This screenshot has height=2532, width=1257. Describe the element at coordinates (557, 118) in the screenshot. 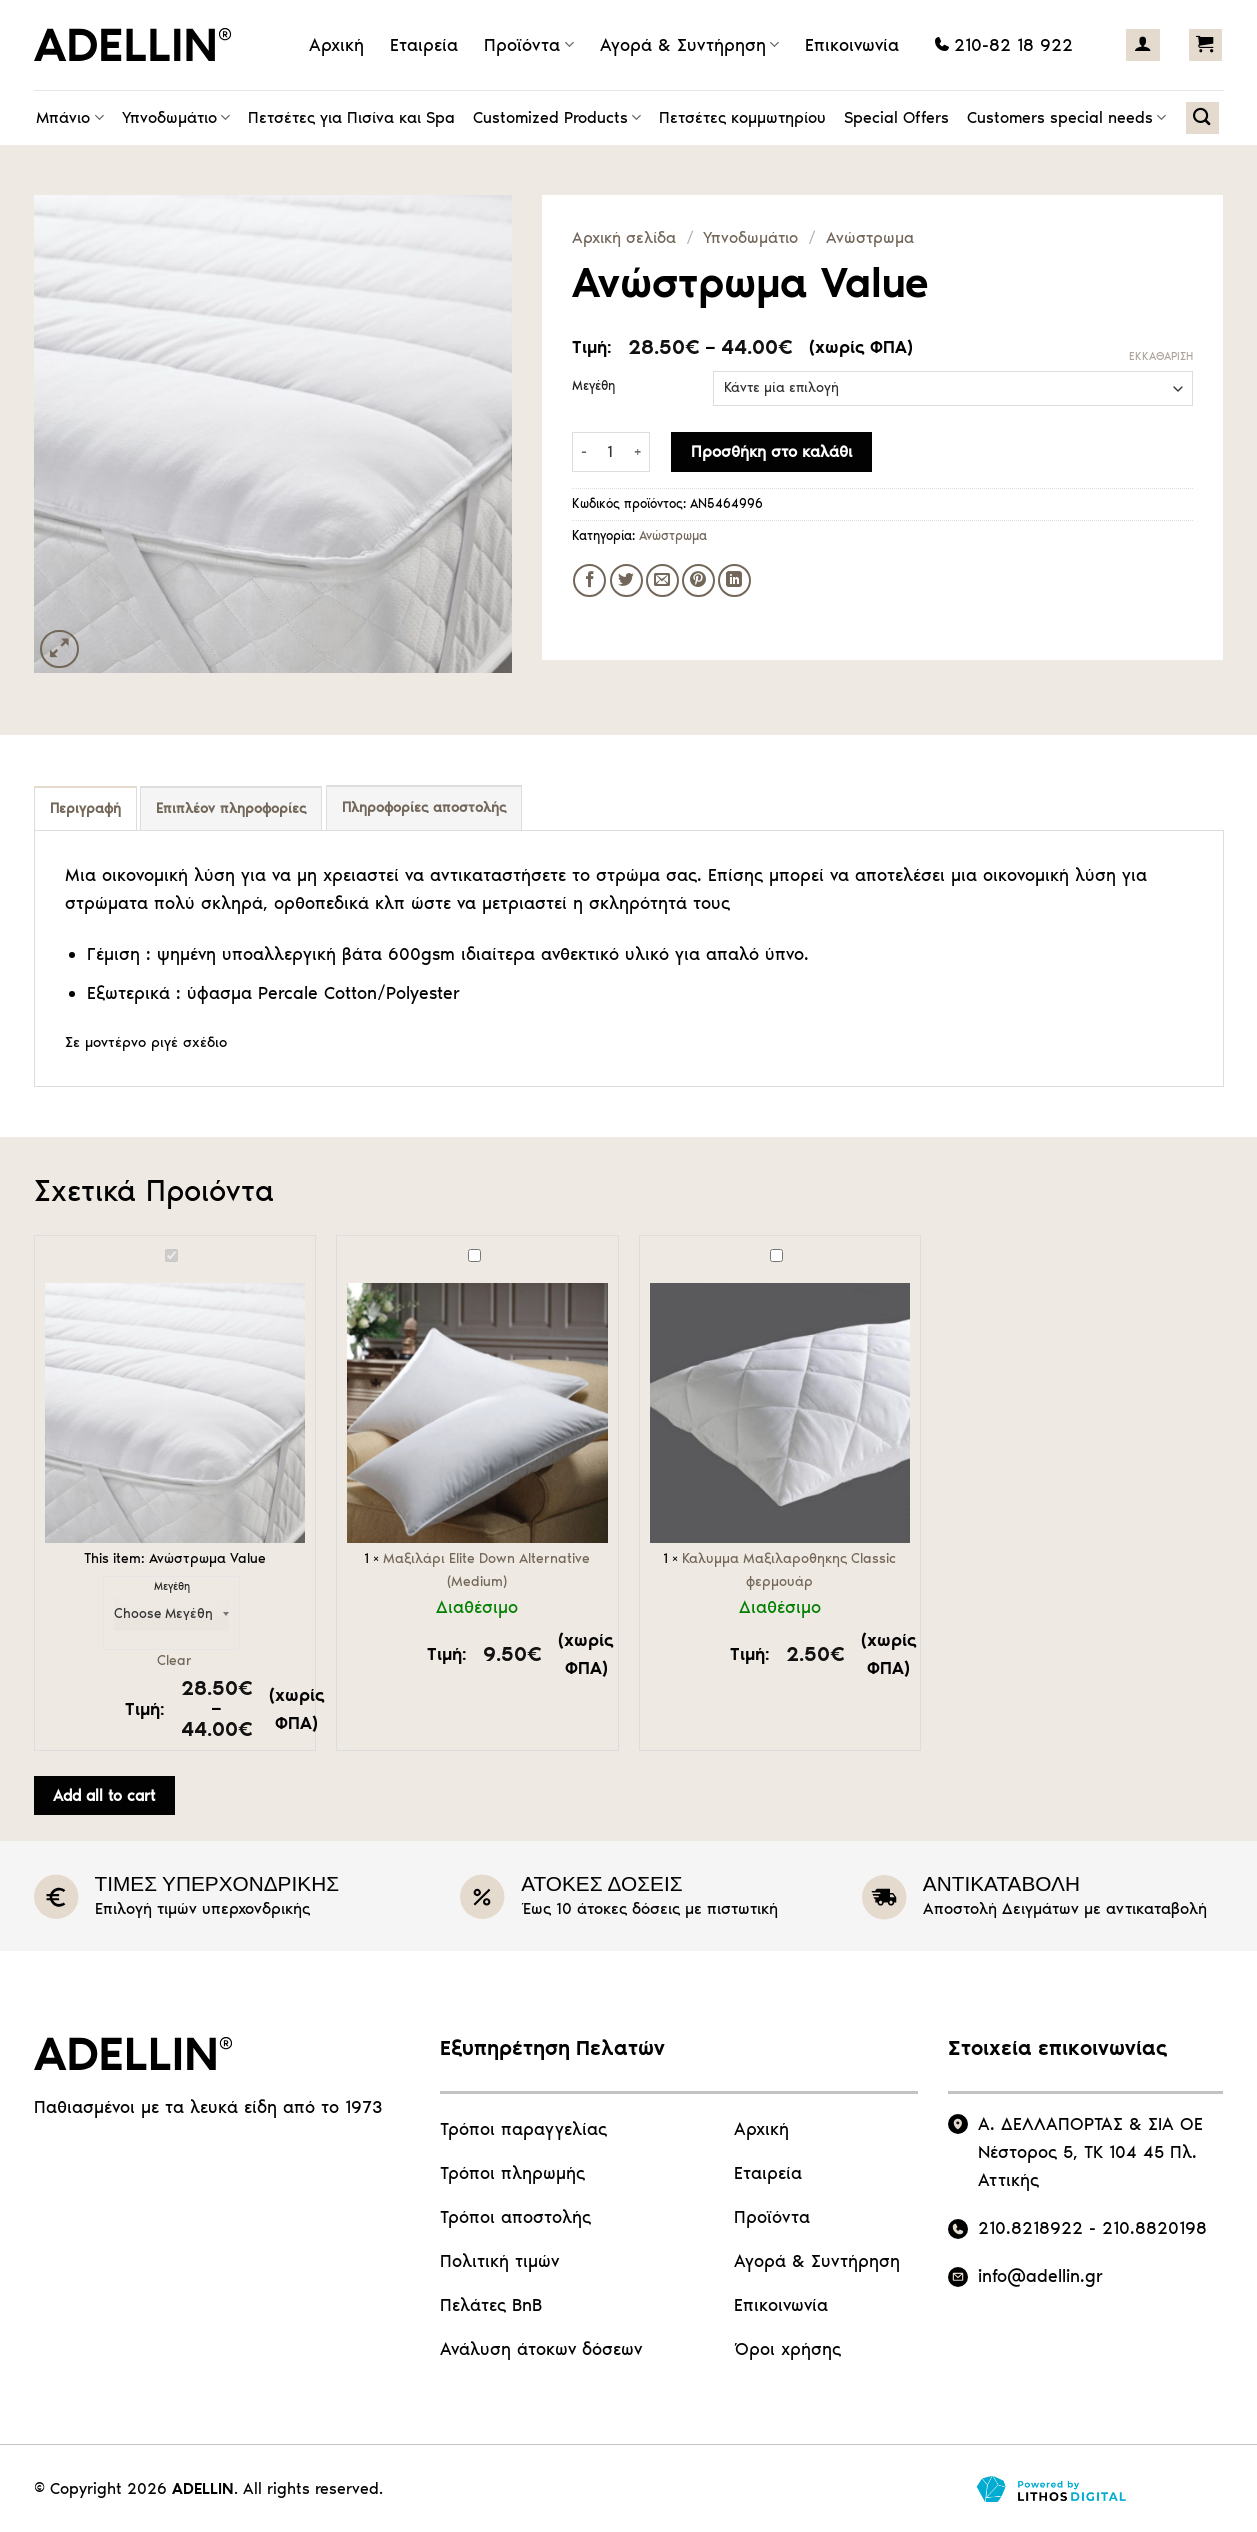

I see `Customized Products` at that location.